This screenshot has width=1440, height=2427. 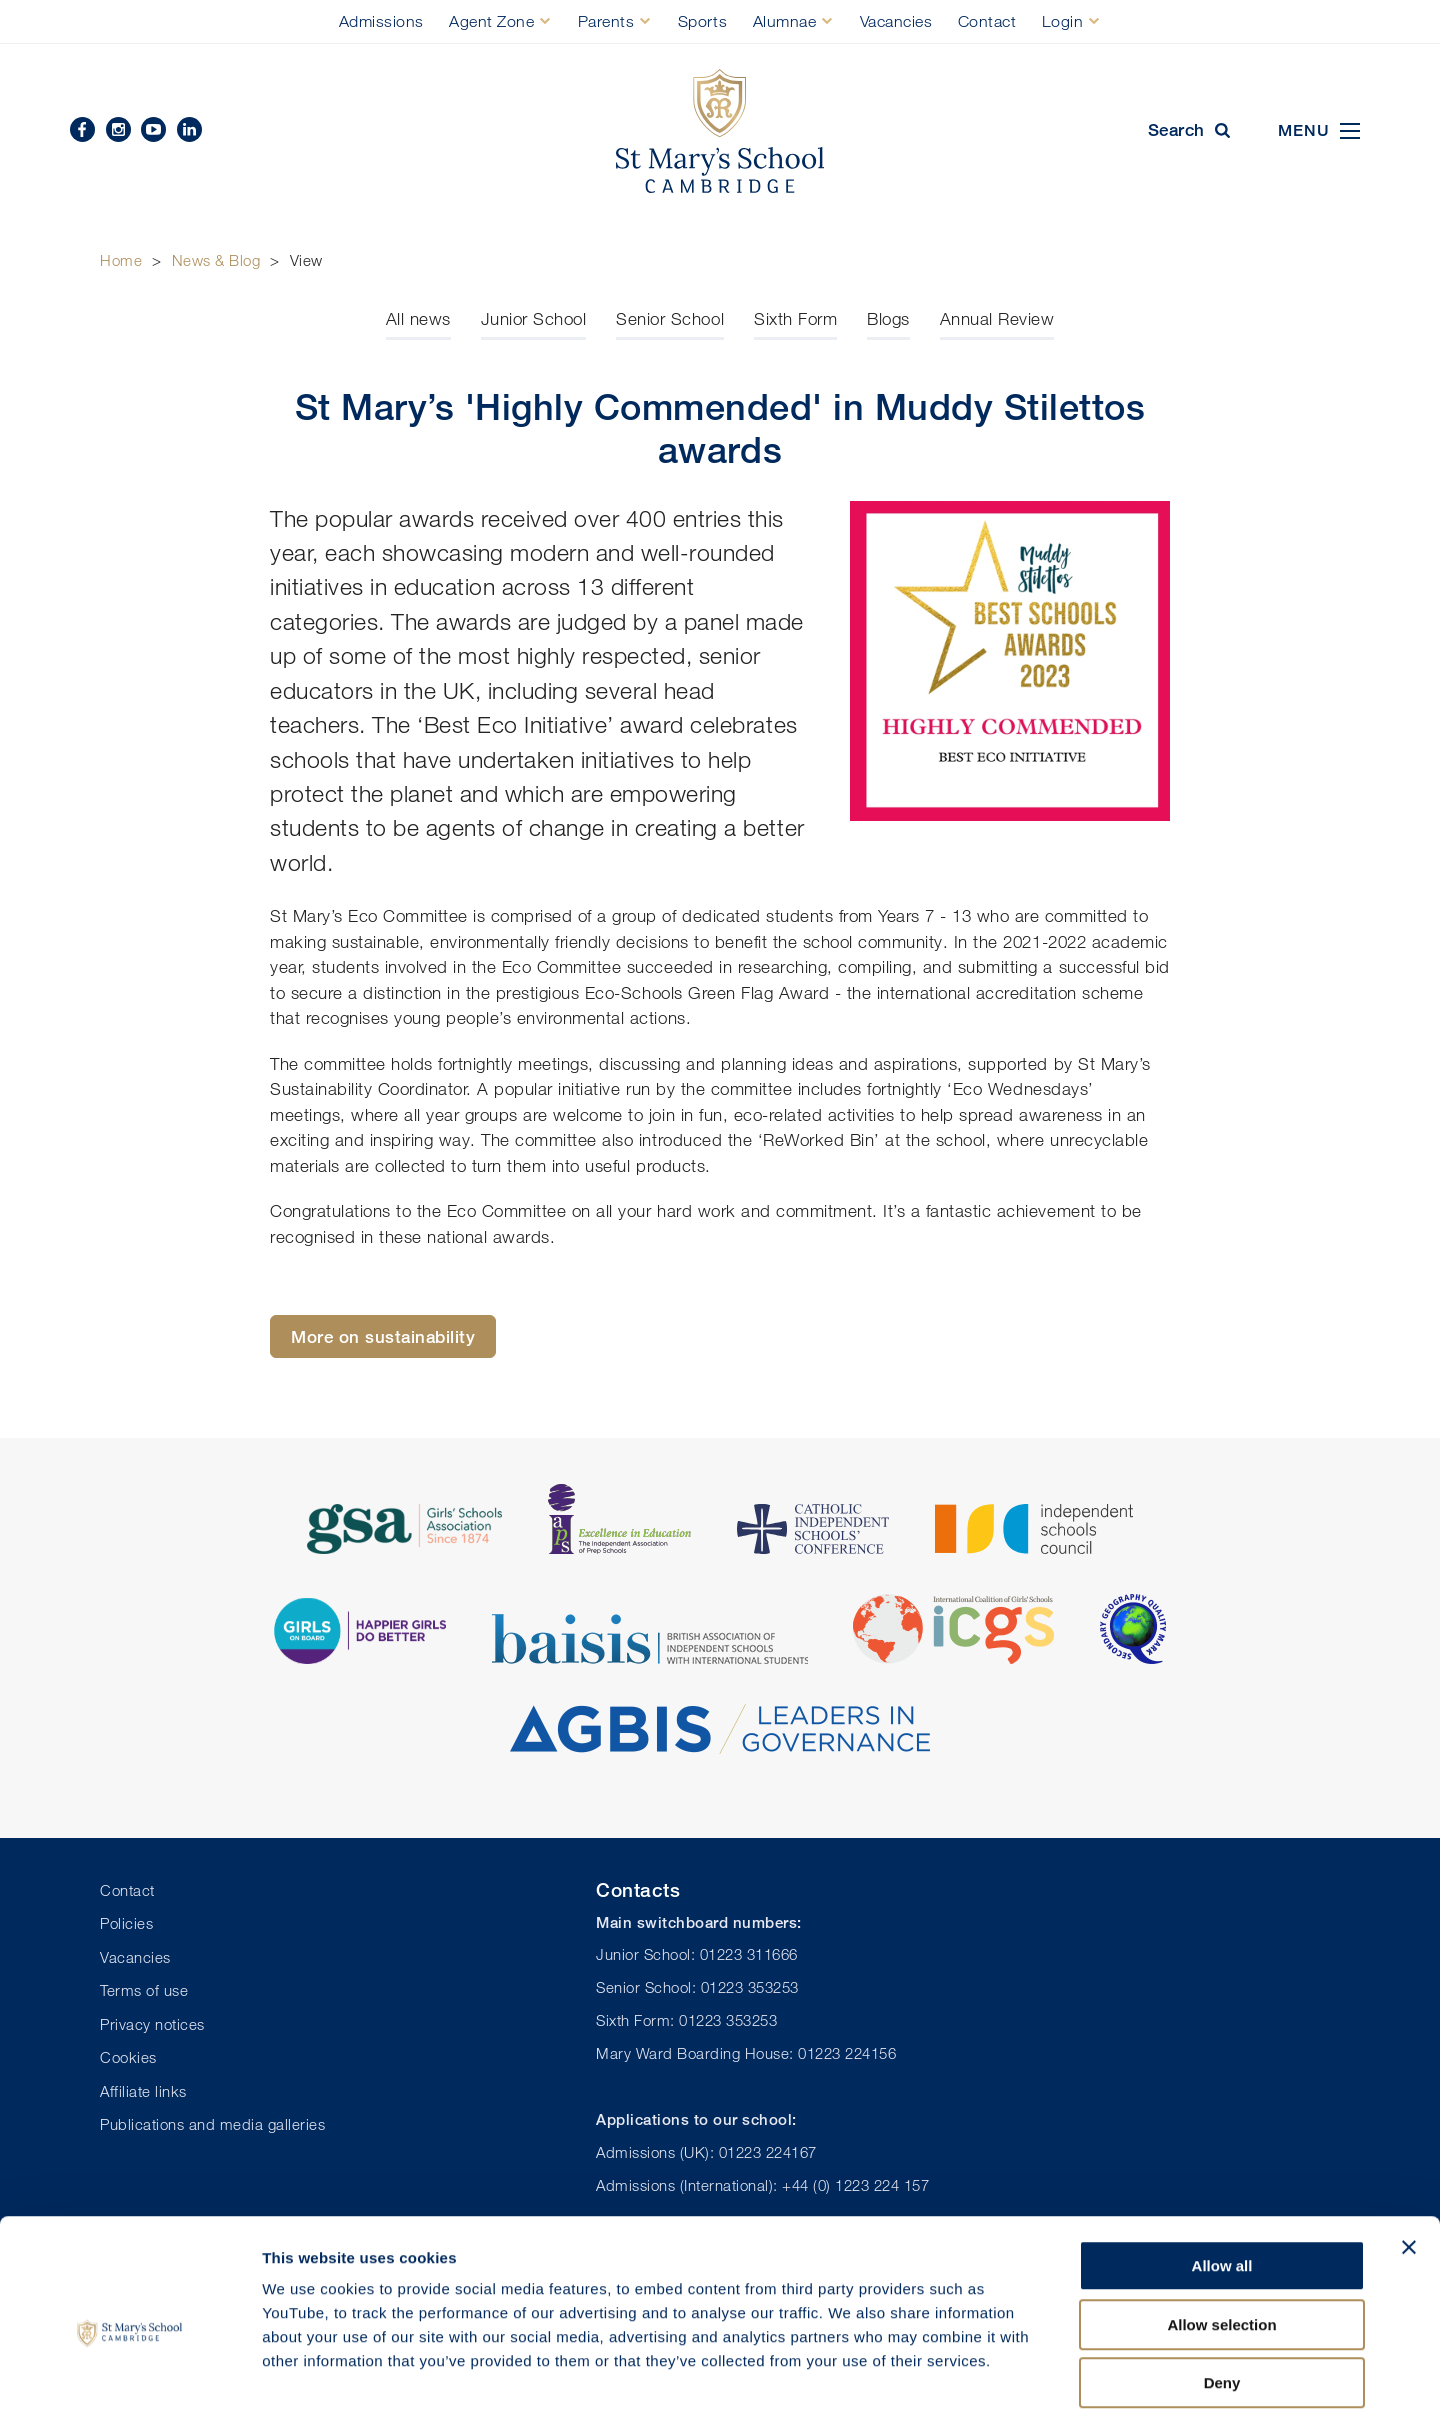 I want to click on Deny, so click(x=1222, y=2299).